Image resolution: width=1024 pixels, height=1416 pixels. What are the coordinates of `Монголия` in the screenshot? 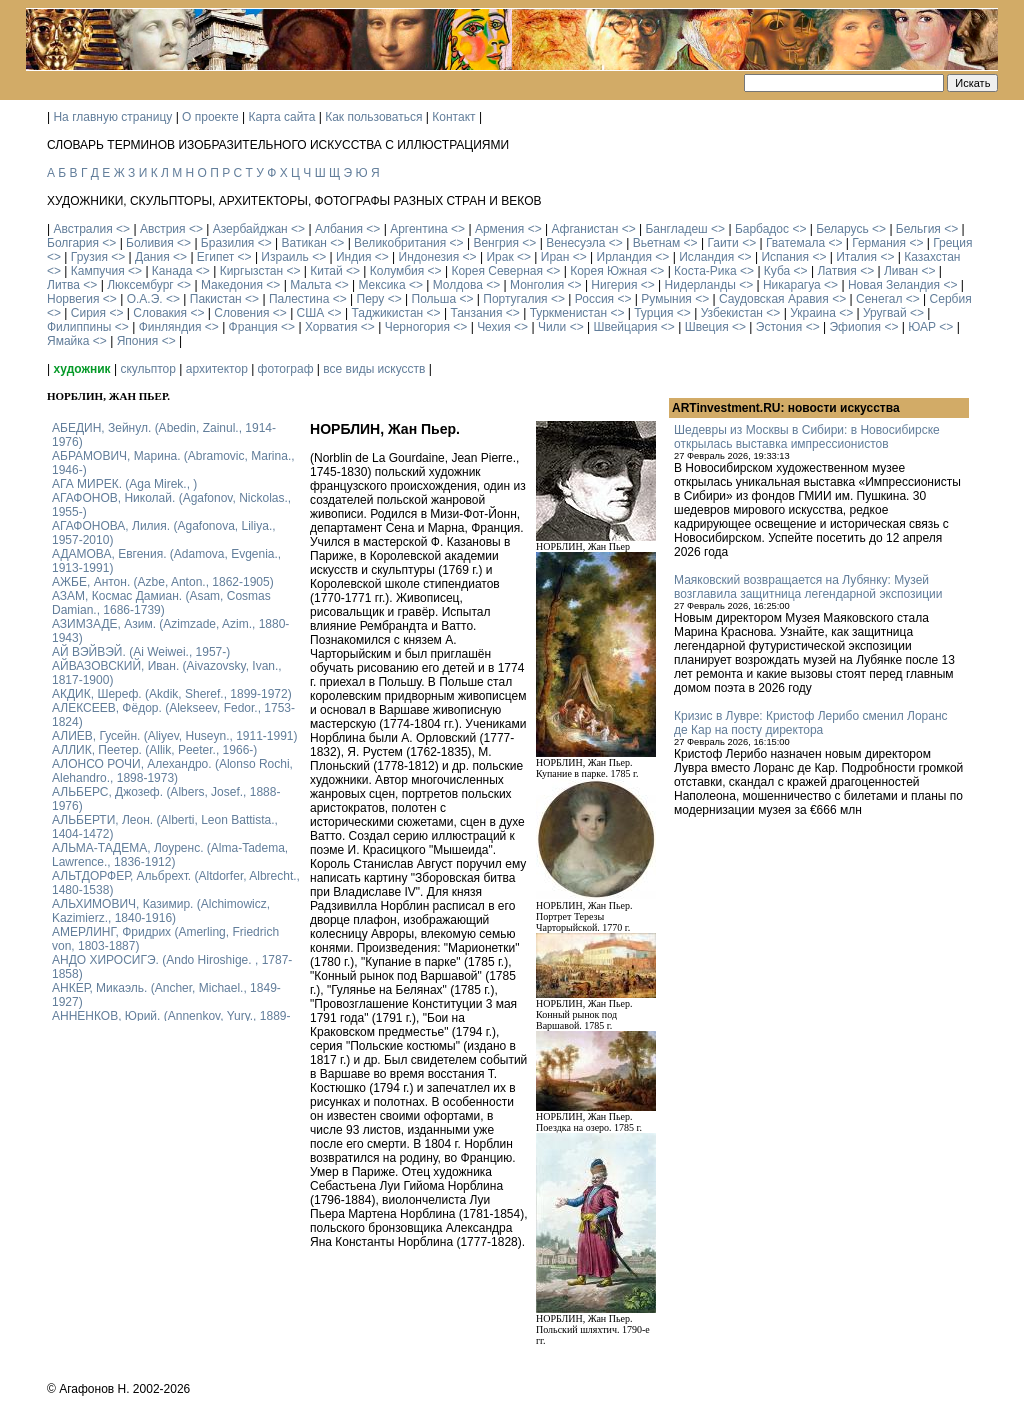 It's located at (537, 285).